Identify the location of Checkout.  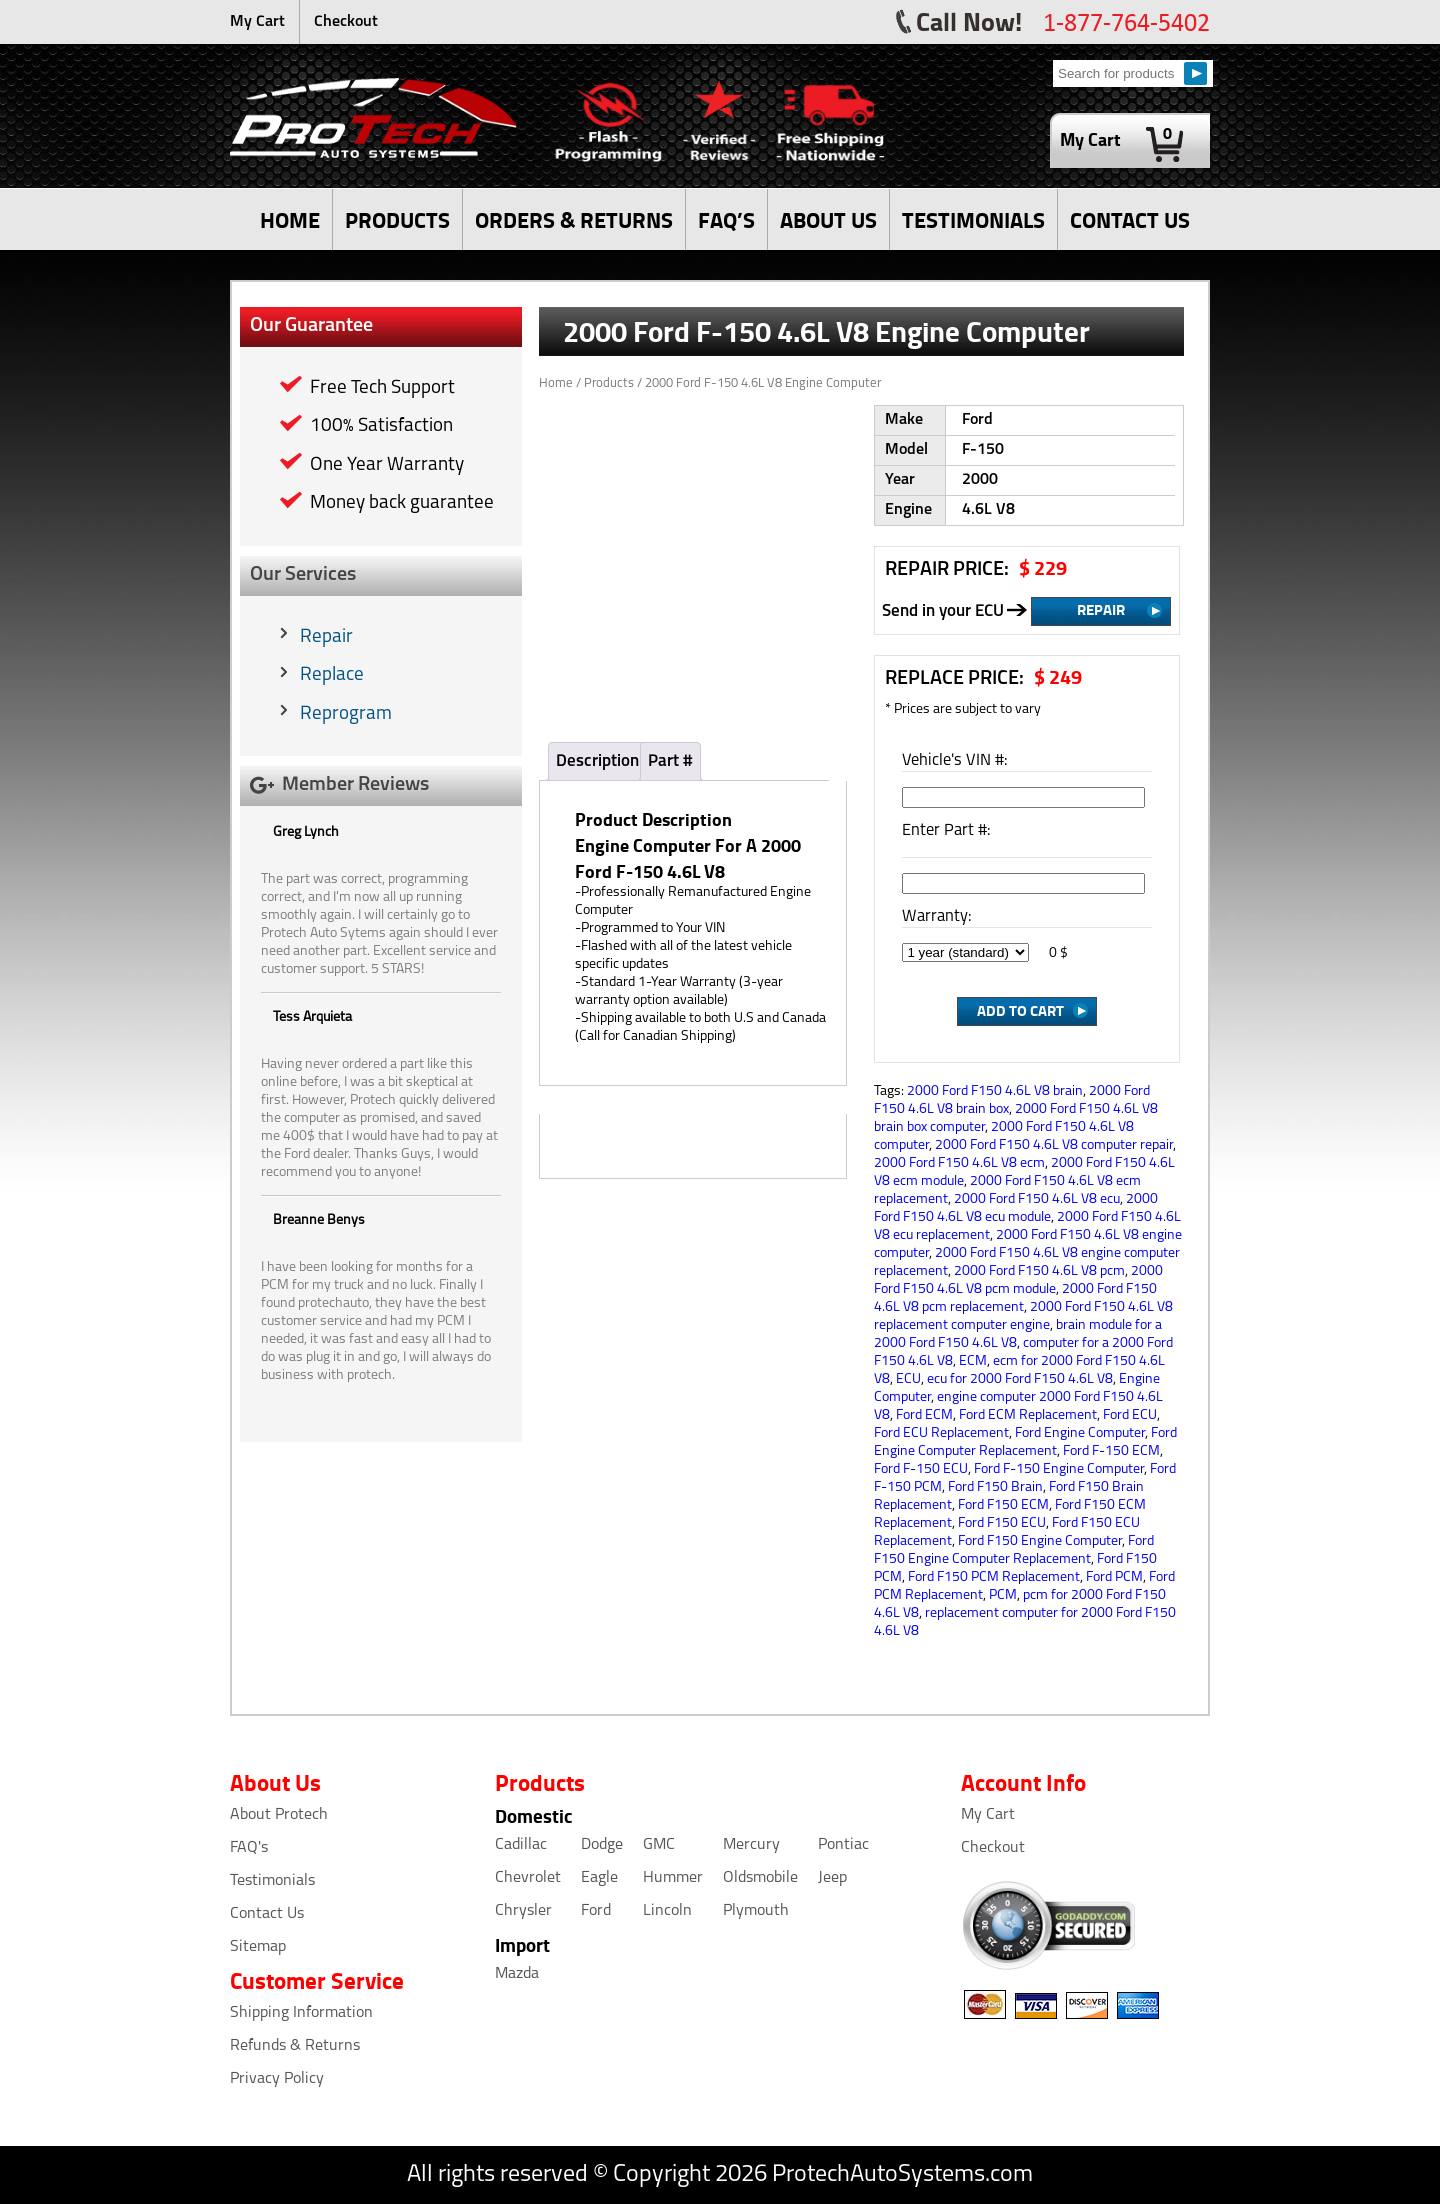
(346, 22).